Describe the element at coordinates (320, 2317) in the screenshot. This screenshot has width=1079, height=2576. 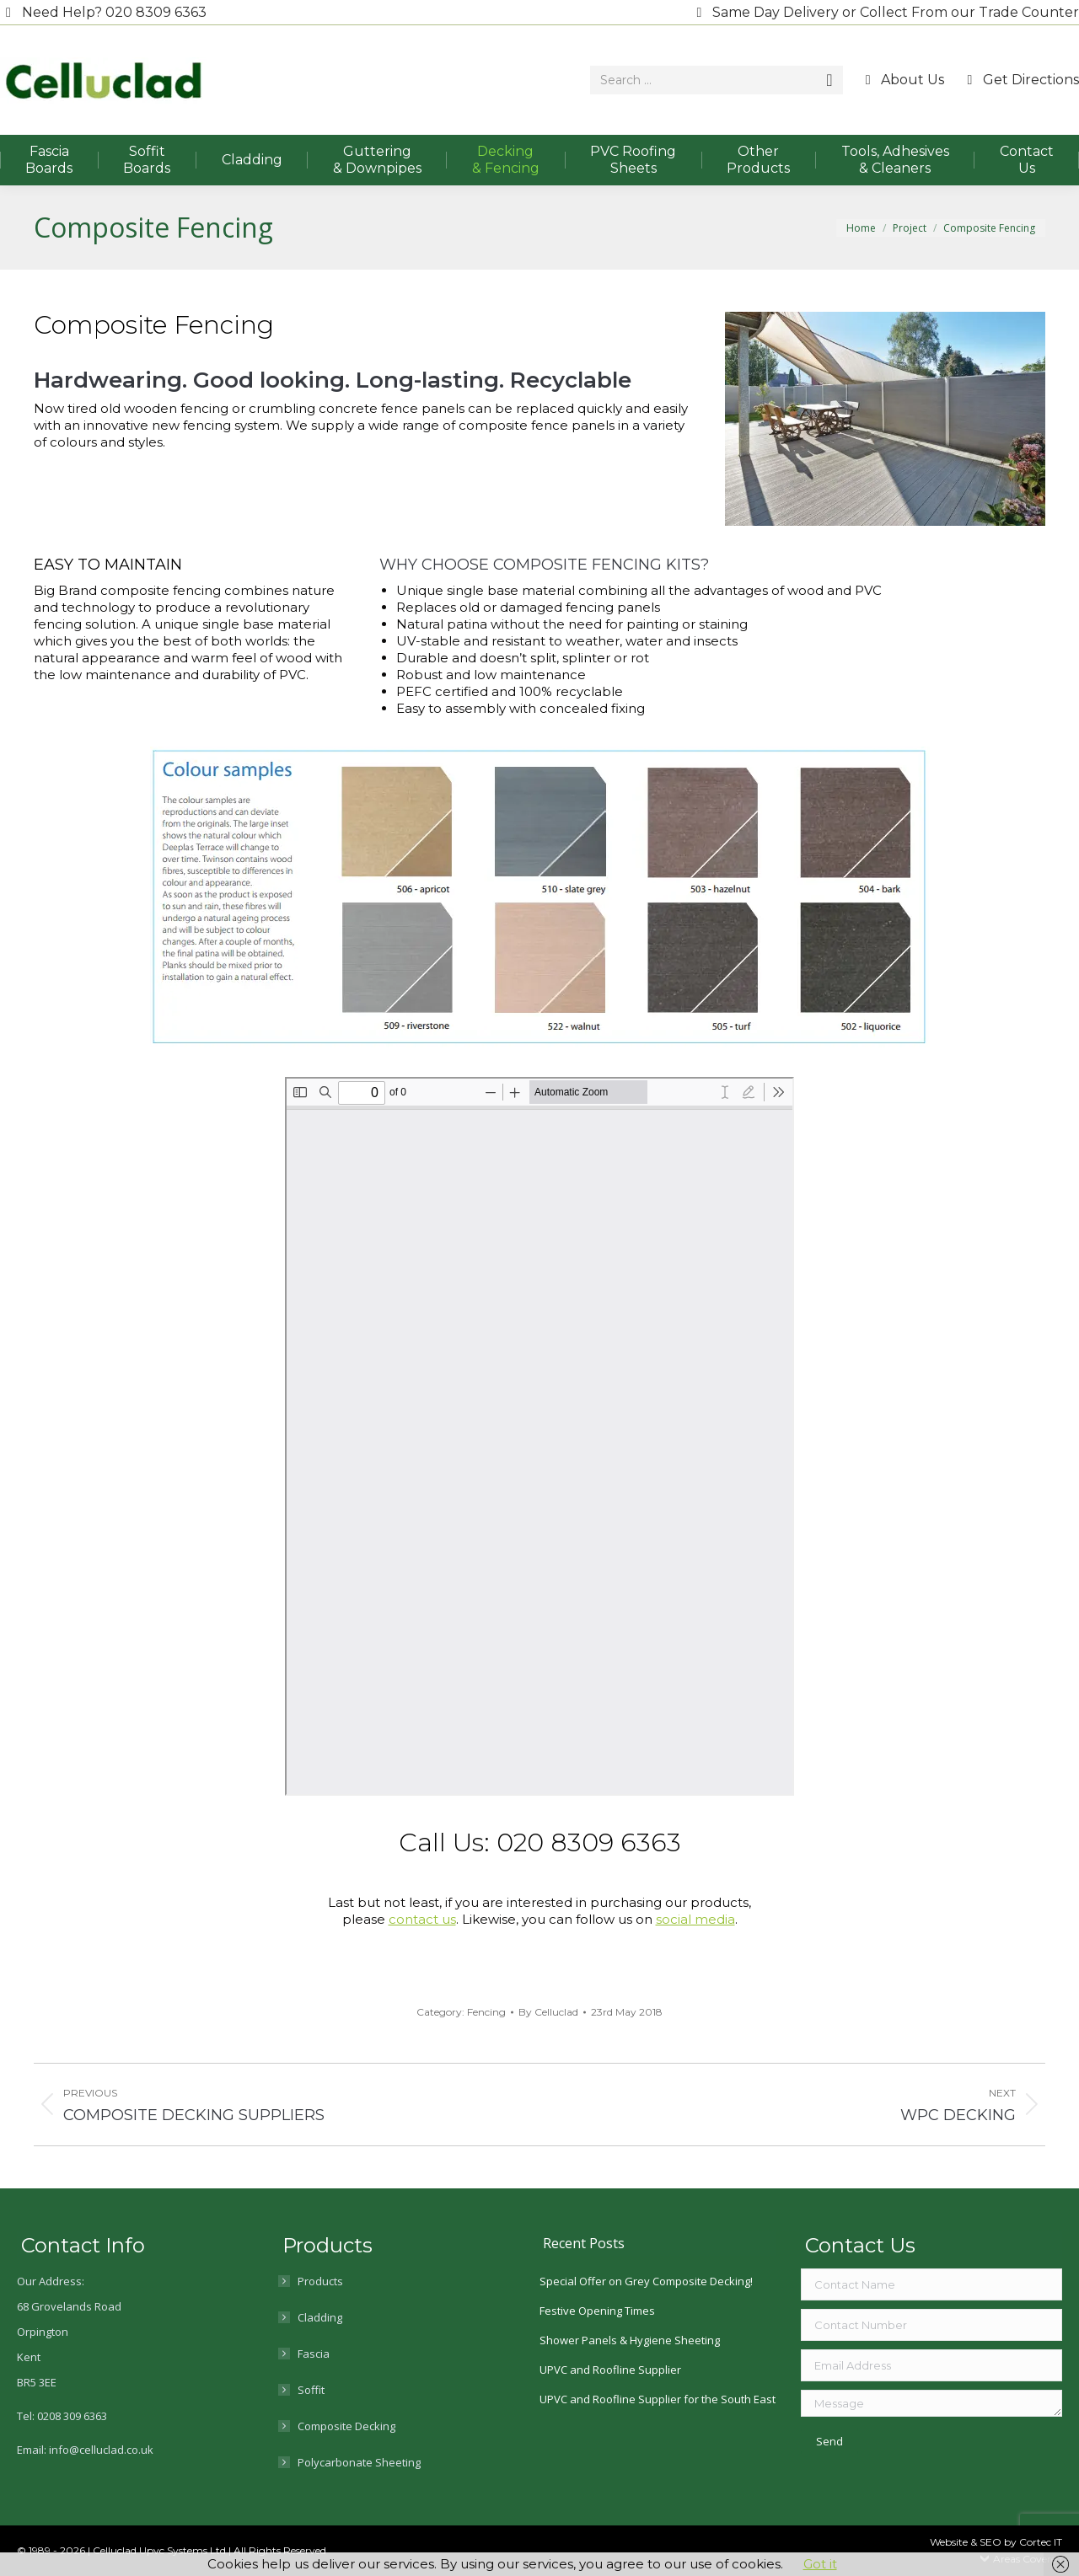
I see `Cladding` at that location.